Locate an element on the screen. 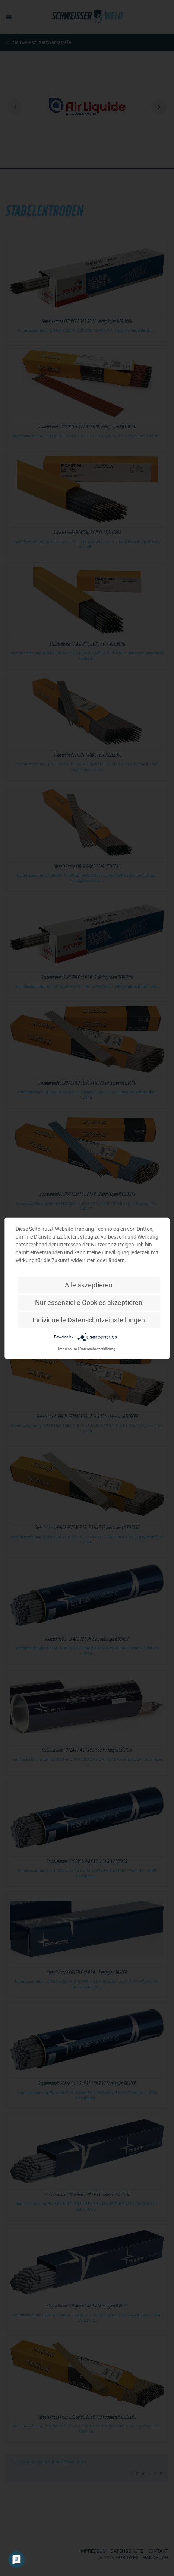 The image size is (174, 2576). Impressum is located at coordinates (67, 1348).